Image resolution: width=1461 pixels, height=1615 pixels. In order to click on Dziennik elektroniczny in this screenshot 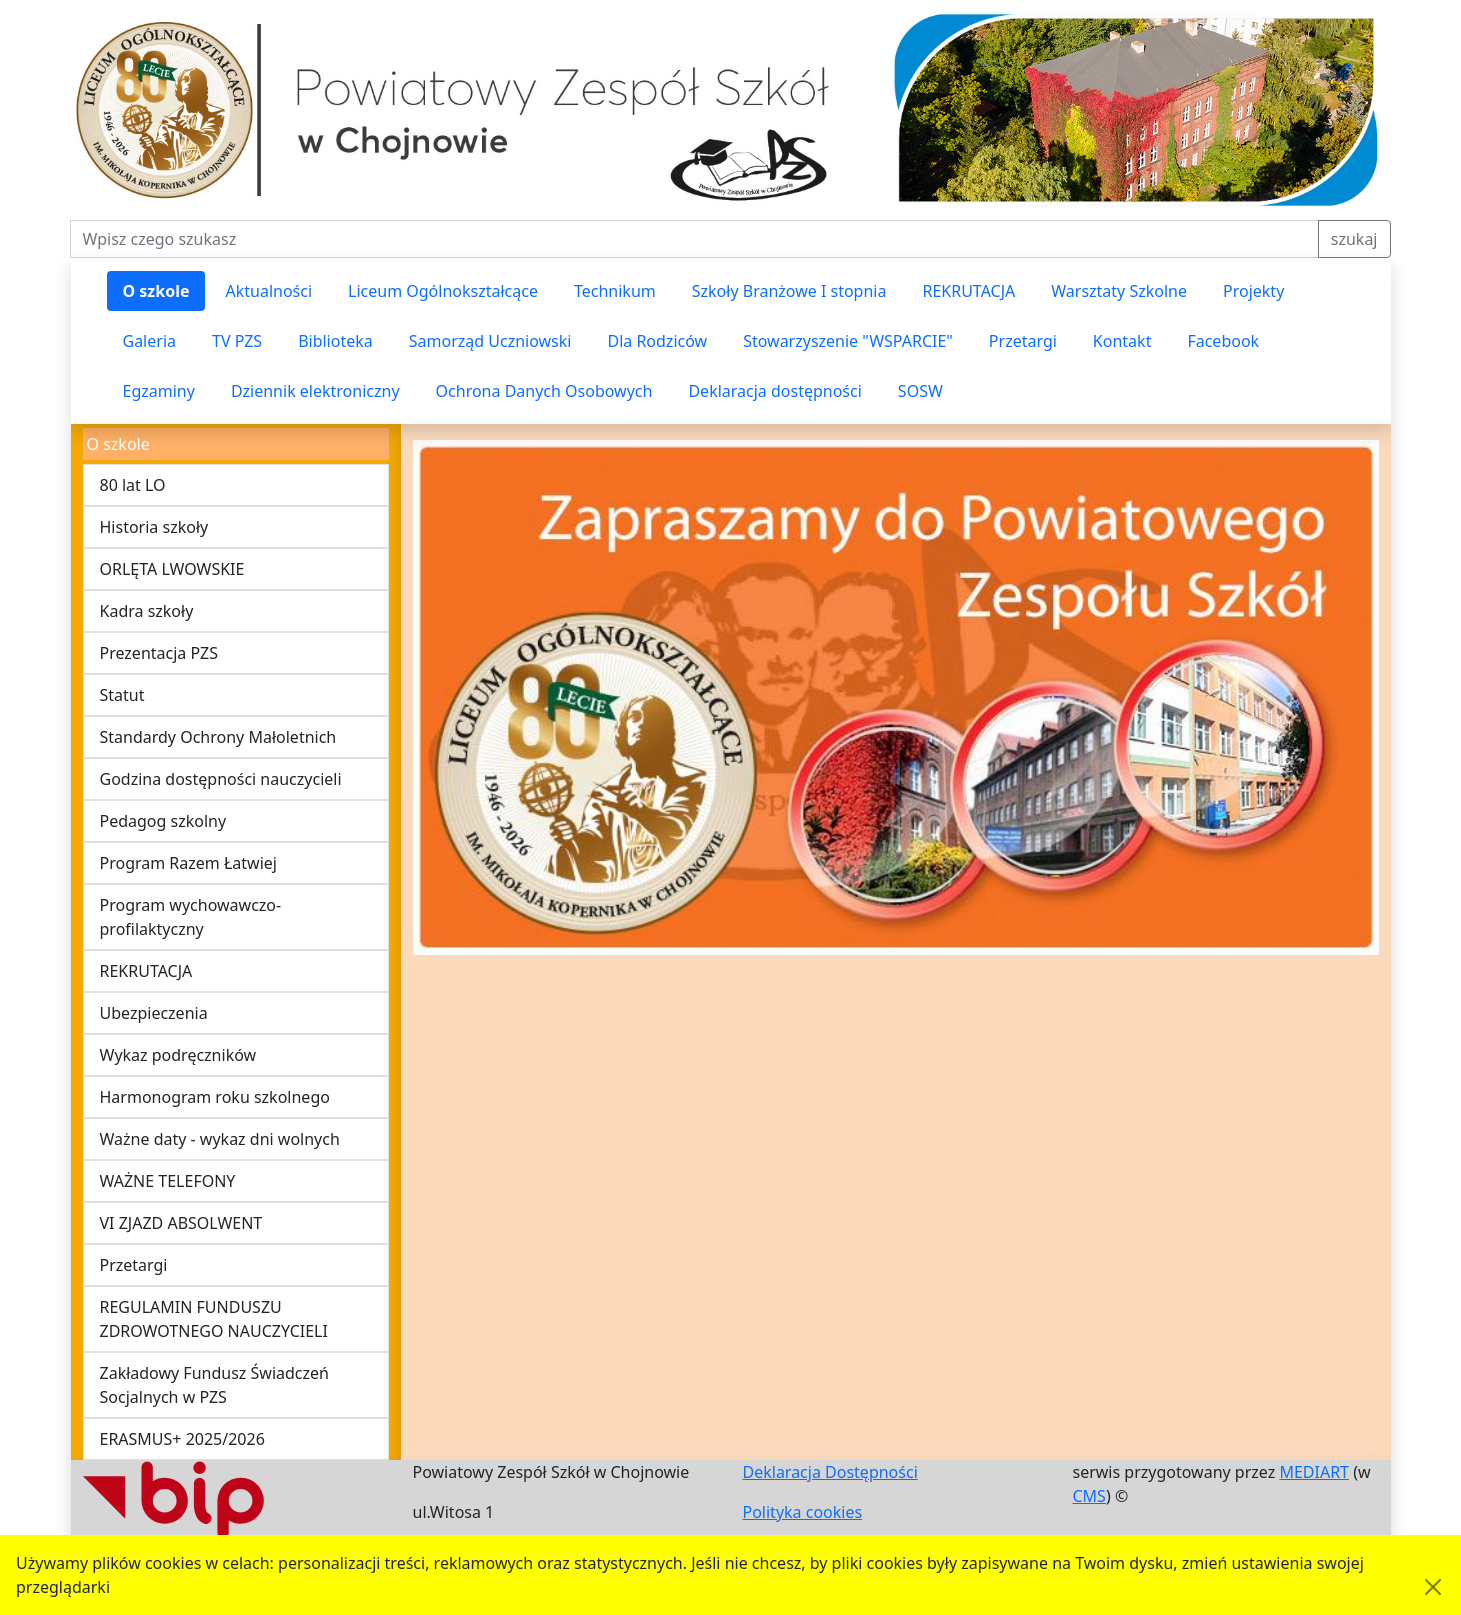, I will do `click(315, 391)`.